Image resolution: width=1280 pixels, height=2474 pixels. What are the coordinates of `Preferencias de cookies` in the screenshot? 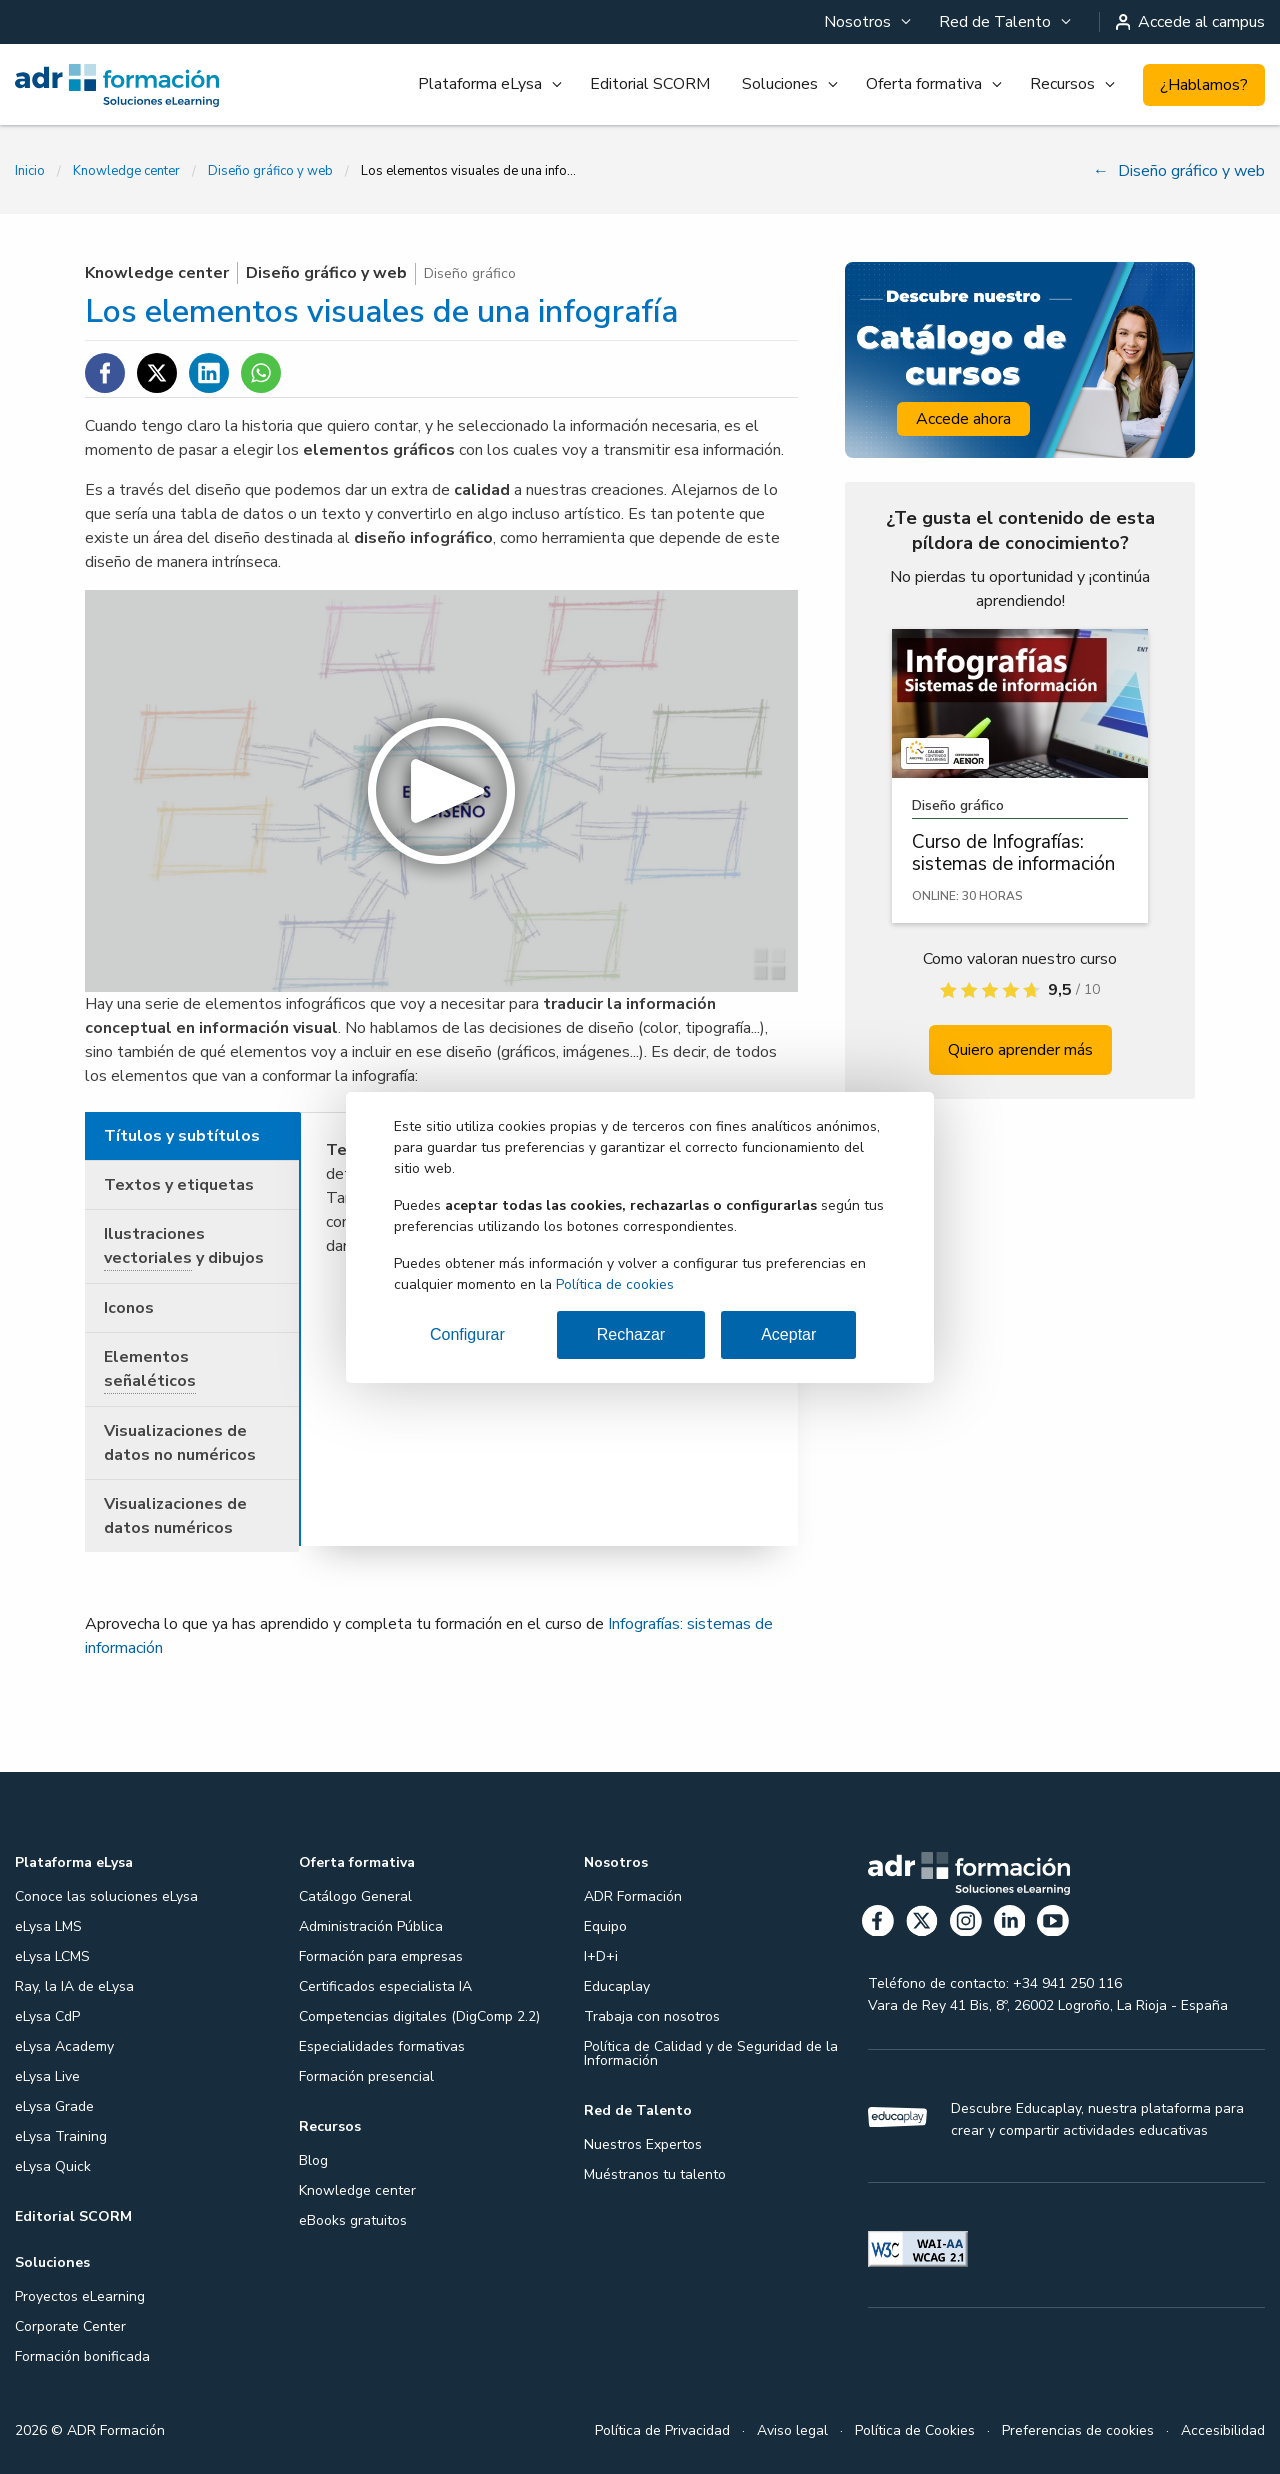 It's located at (1078, 2430).